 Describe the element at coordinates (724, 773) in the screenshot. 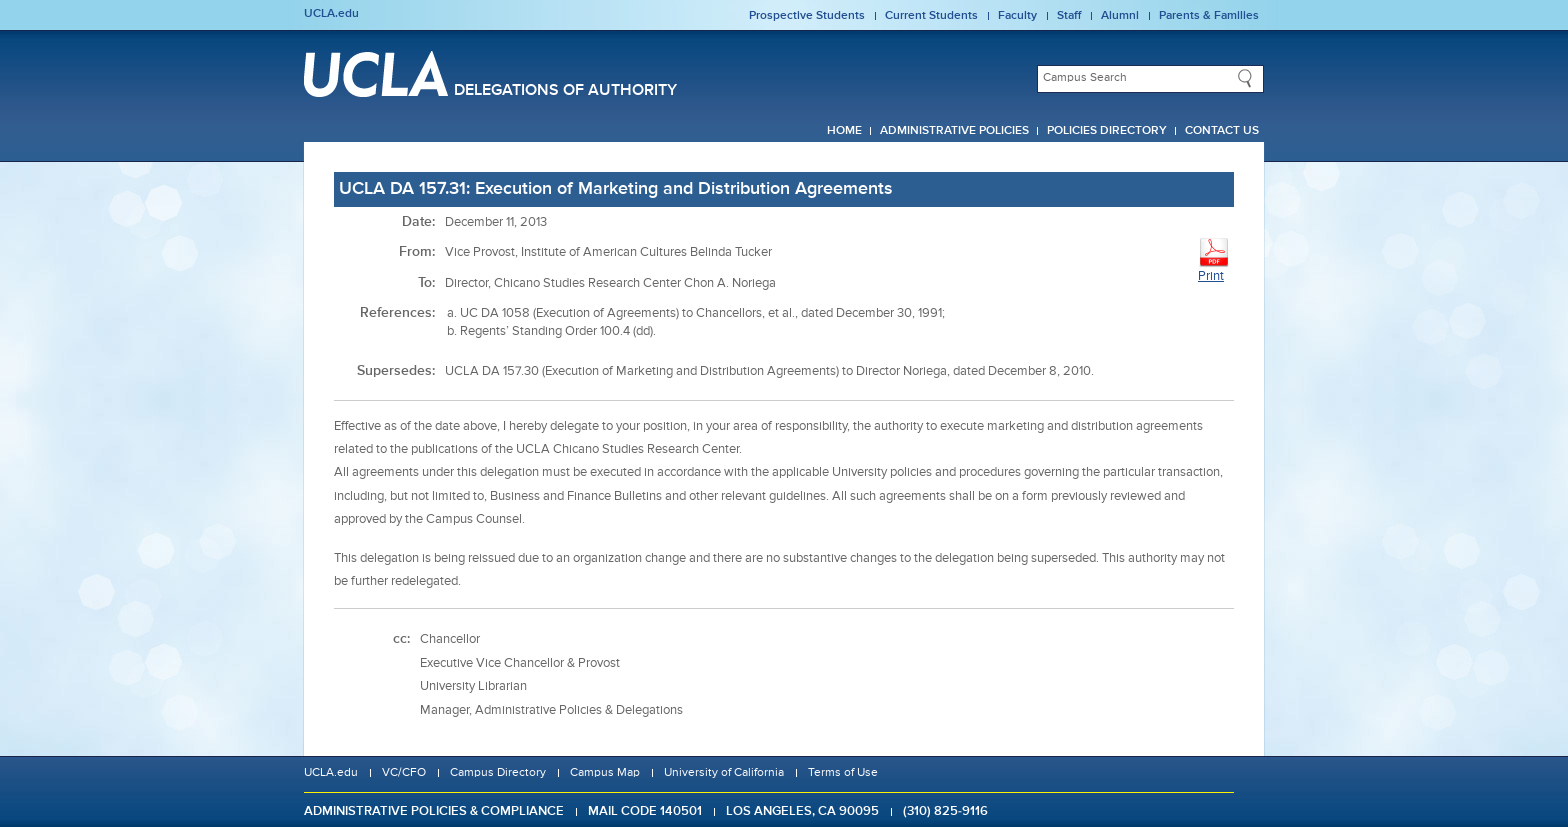

I see `University of California` at that location.